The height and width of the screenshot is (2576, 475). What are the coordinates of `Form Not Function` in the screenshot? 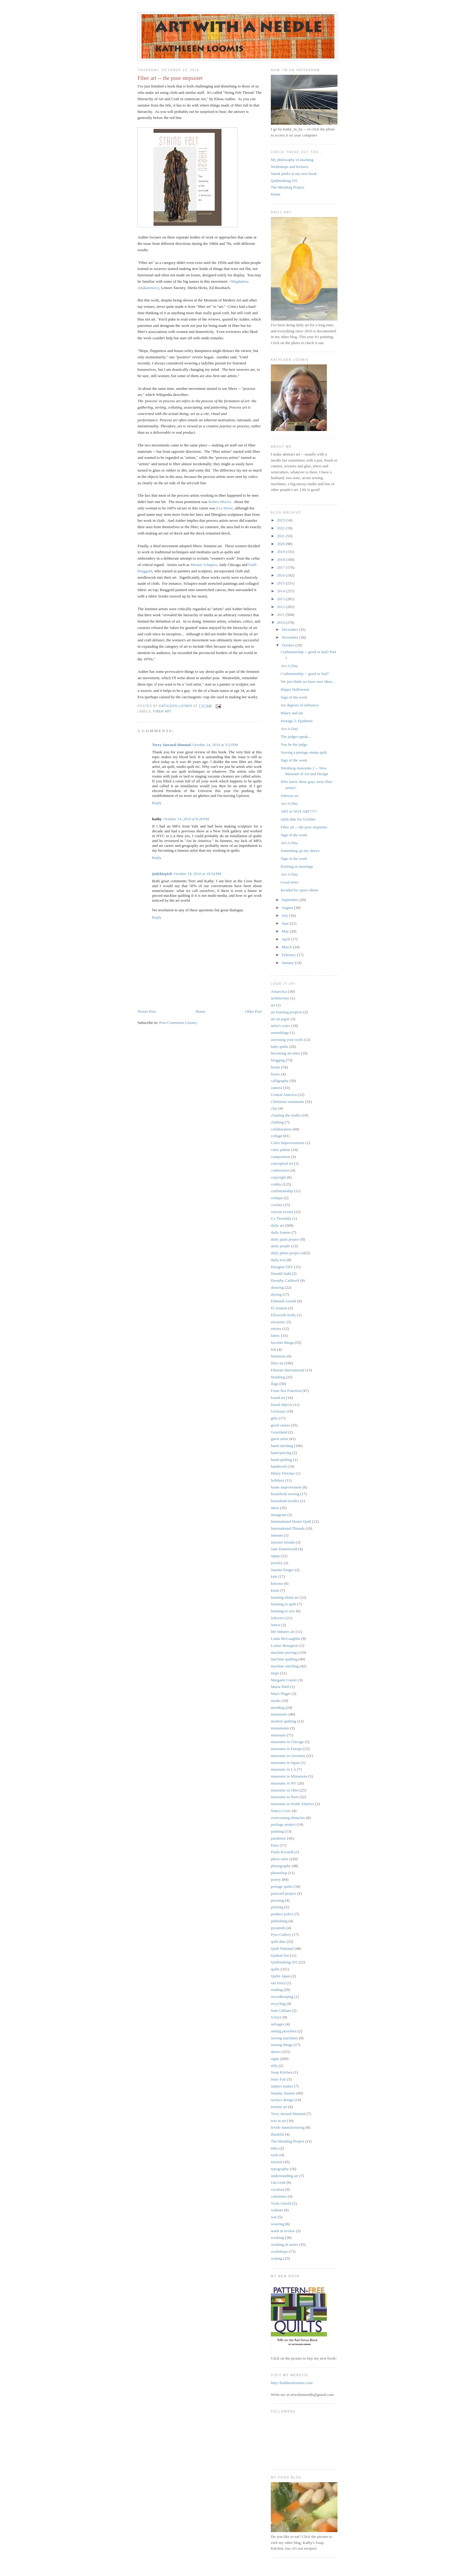 It's located at (286, 1390).